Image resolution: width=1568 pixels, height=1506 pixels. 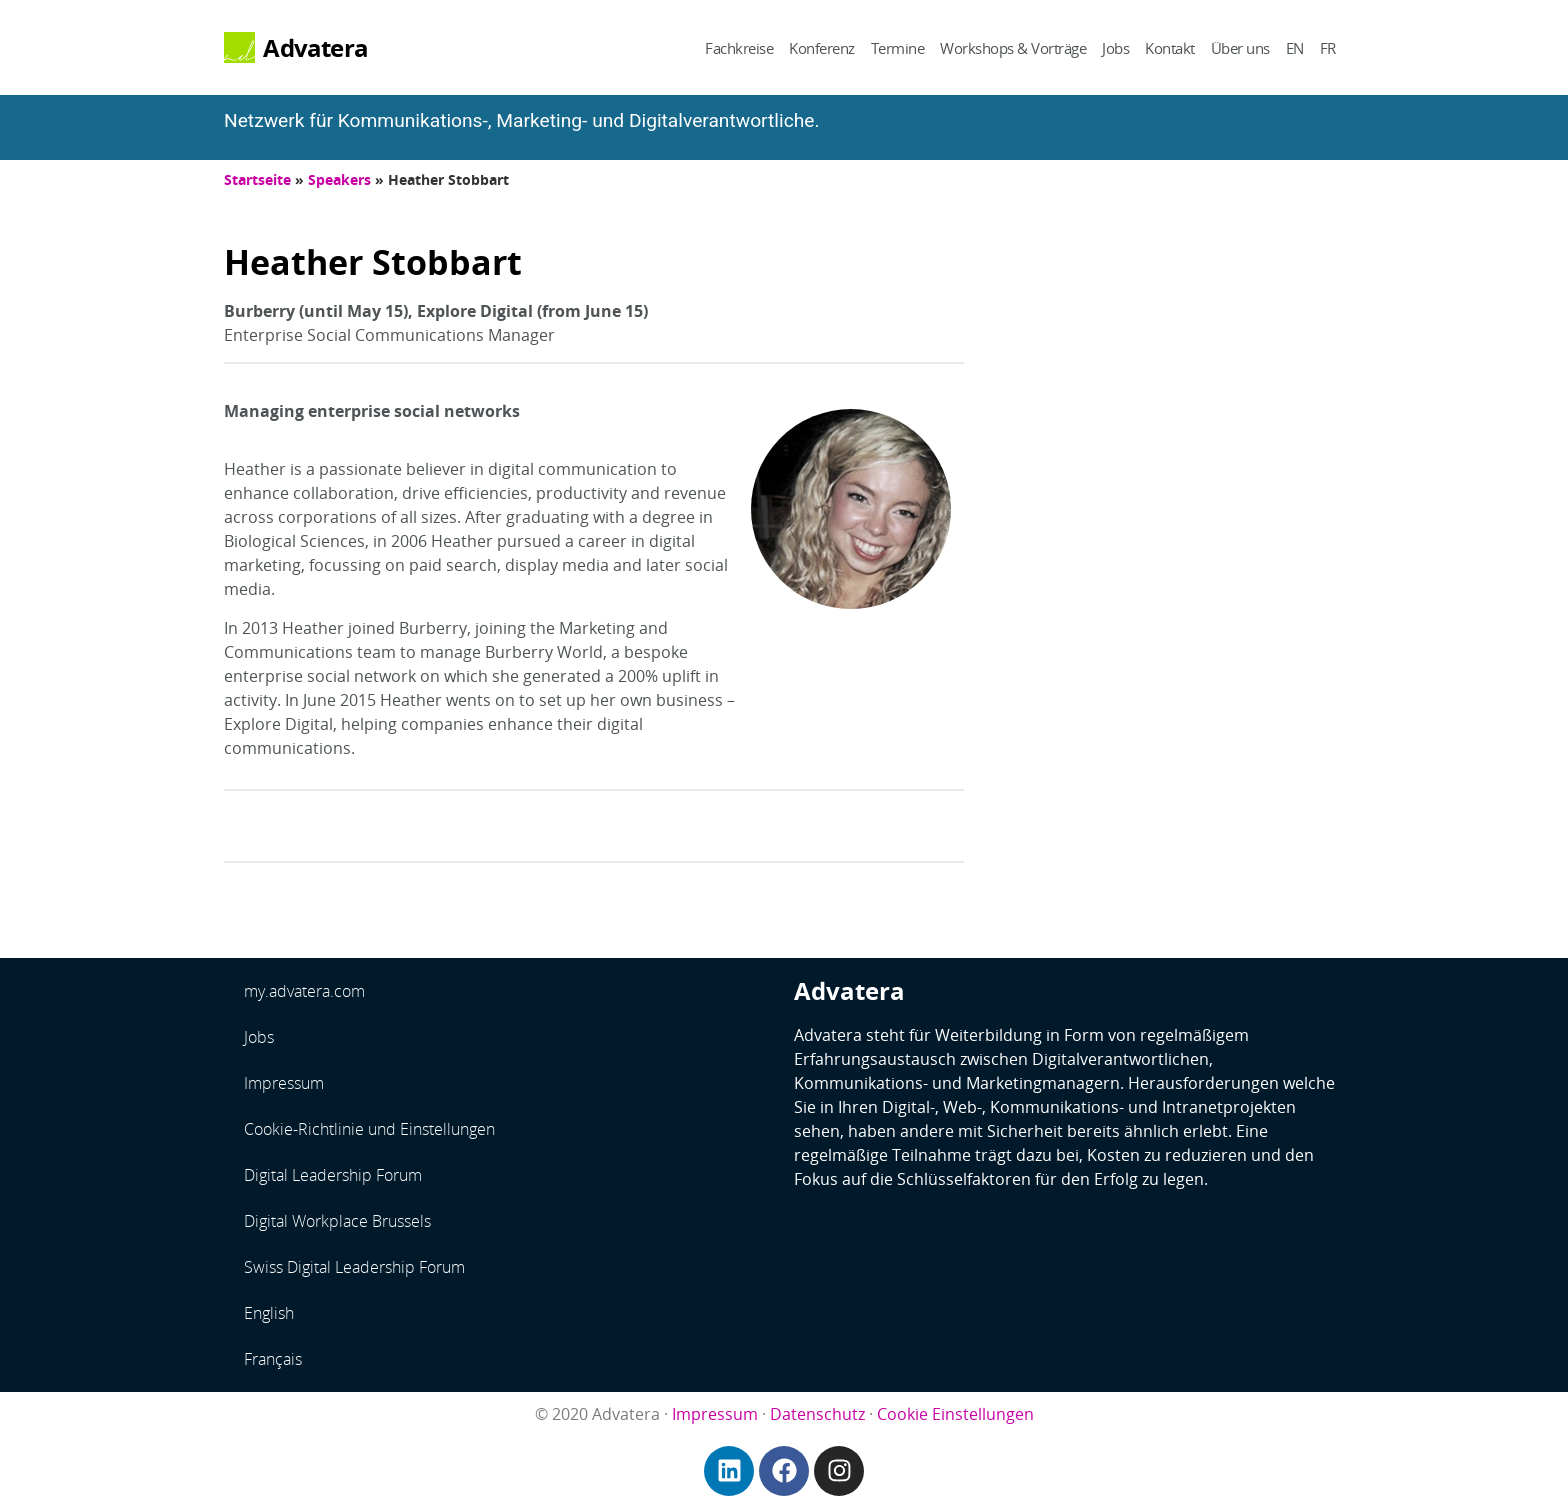 What do you see at coordinates (1115, 48) in the screenshot?
I see `Jobs` at bounding box center [1115, 48].